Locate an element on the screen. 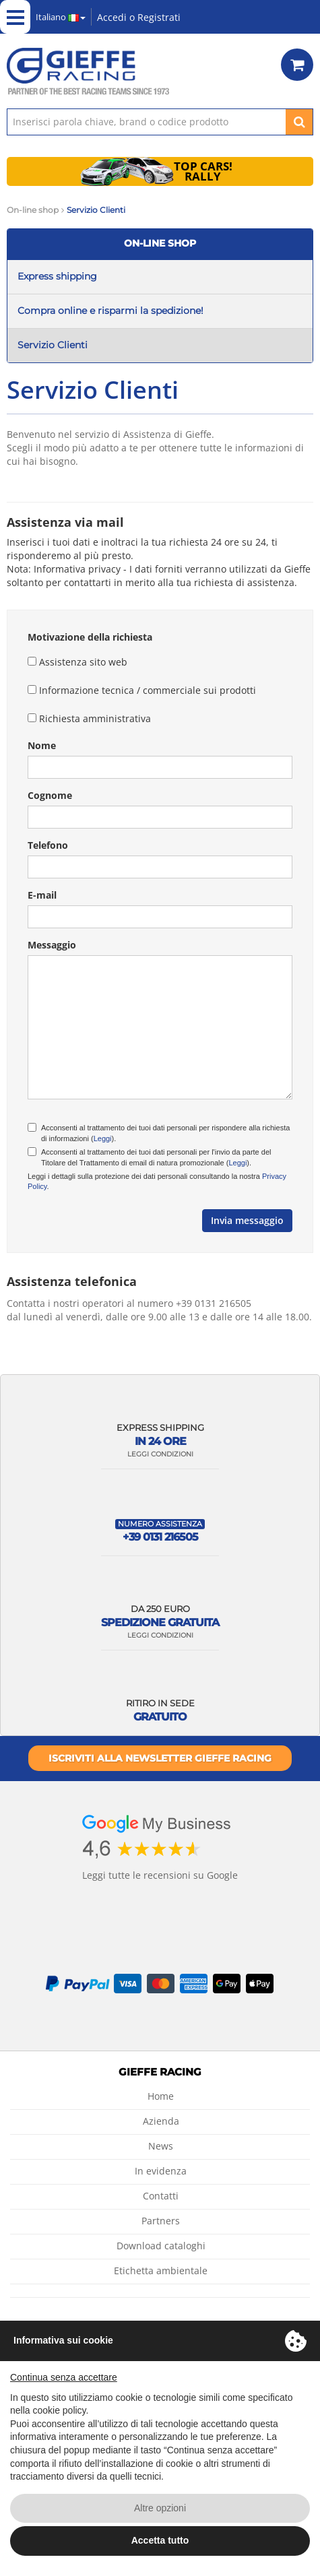  News is located at coordinates (160, 2145).